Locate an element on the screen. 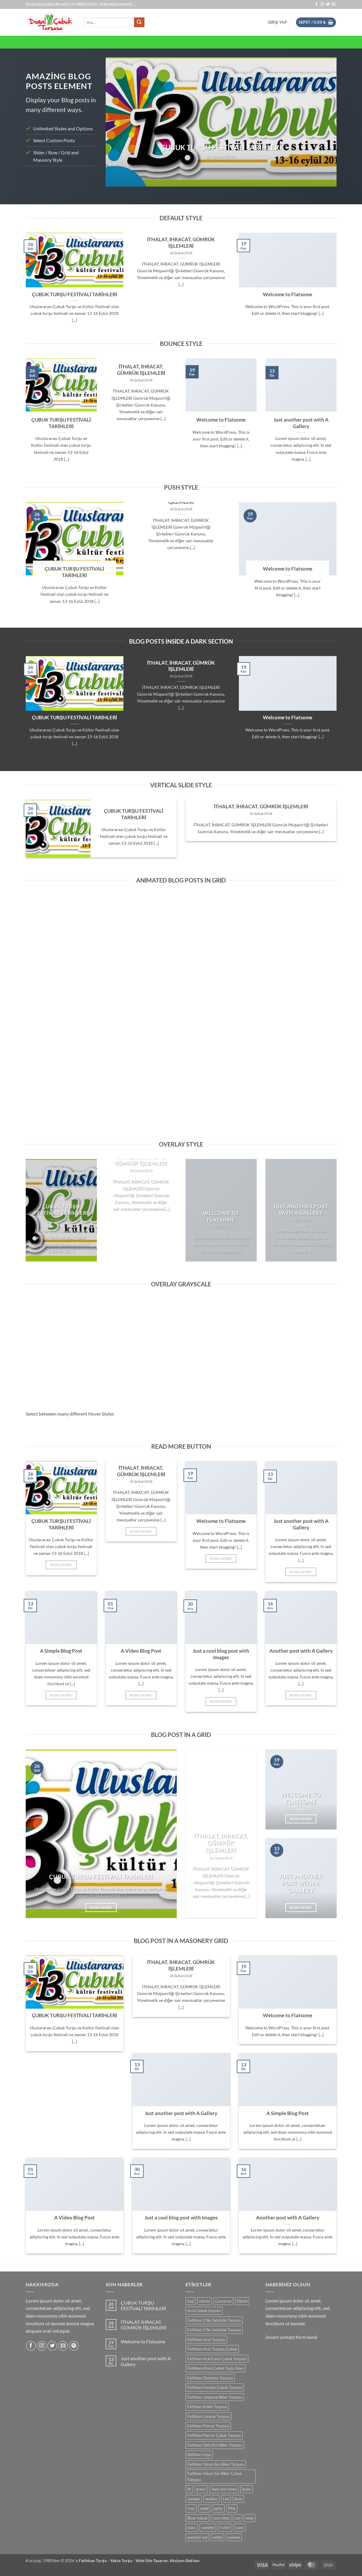 This screenshot has width=362, height=2576. Aksiyon Reklam is located at coordinates (184, 2560).